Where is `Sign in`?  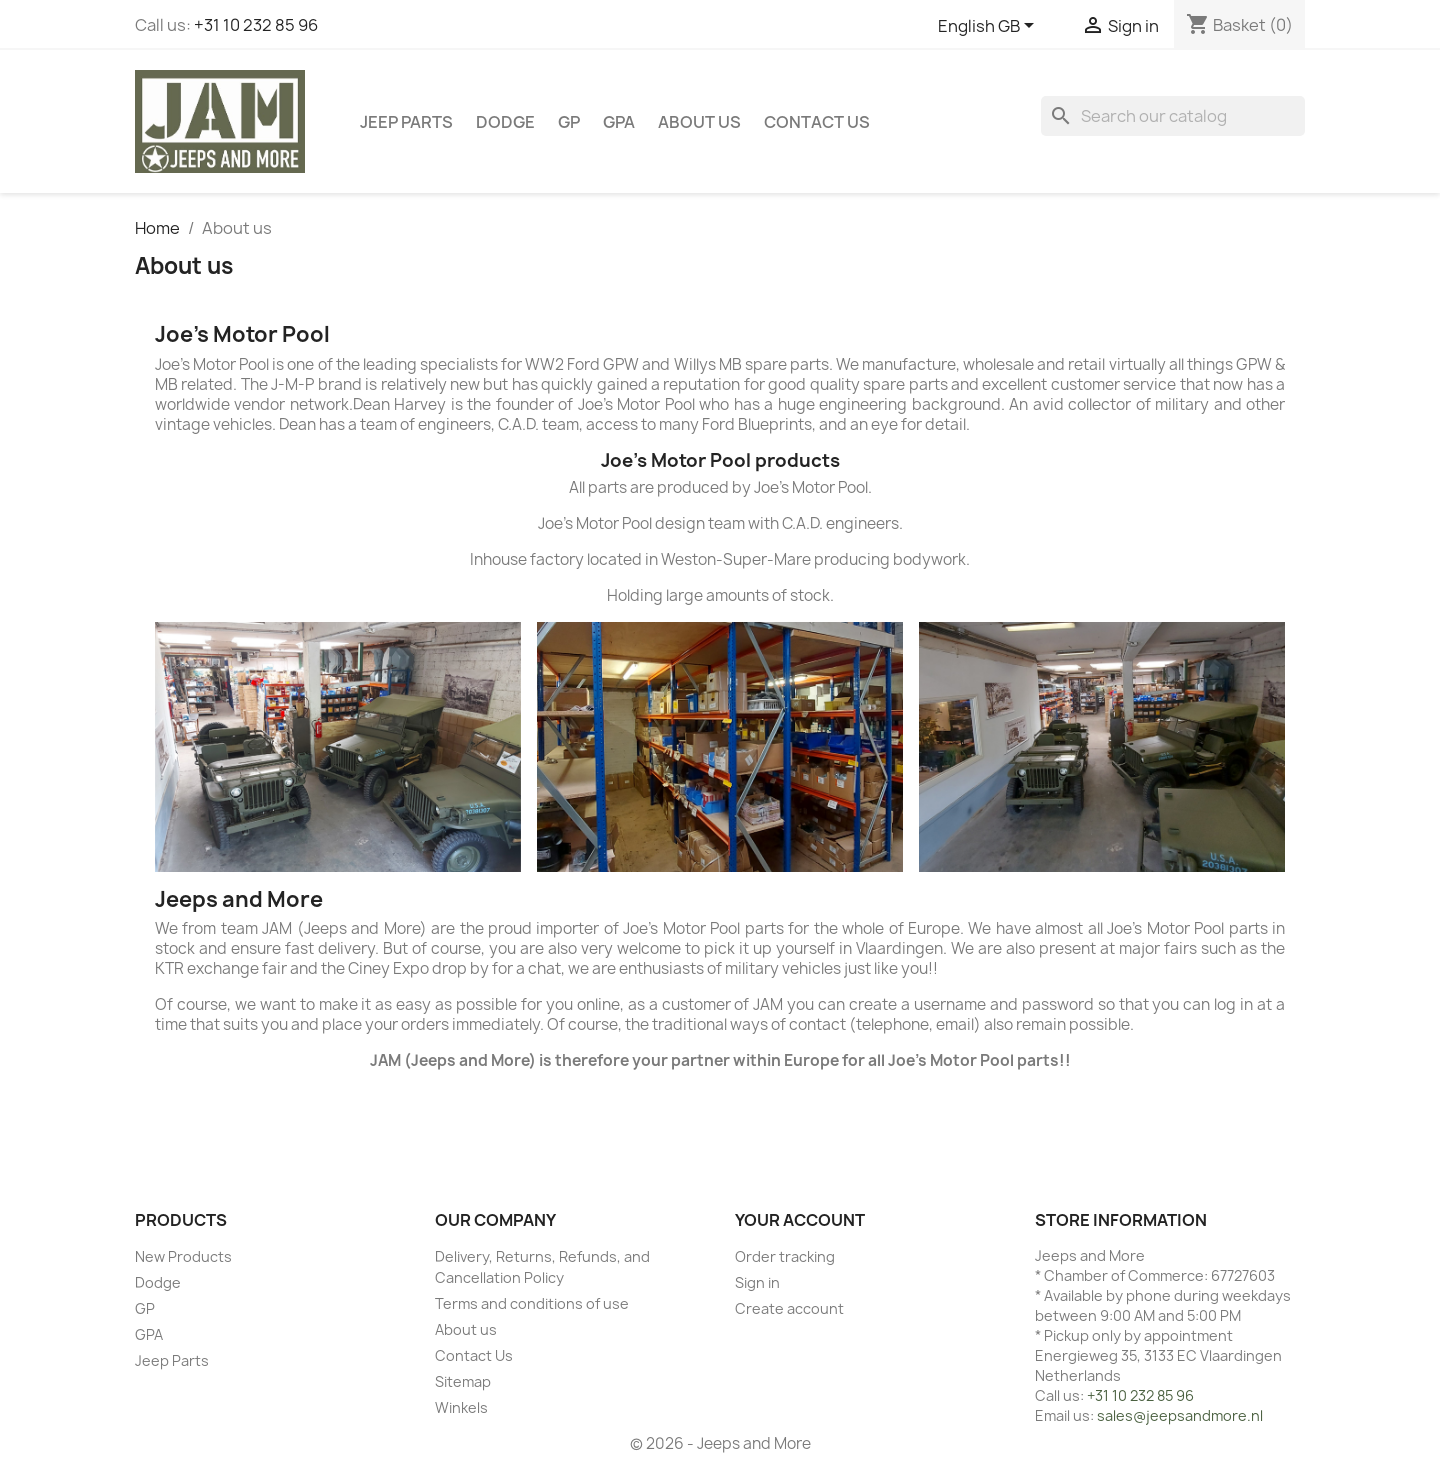
Sign in is located at coordinates (757, 1282).